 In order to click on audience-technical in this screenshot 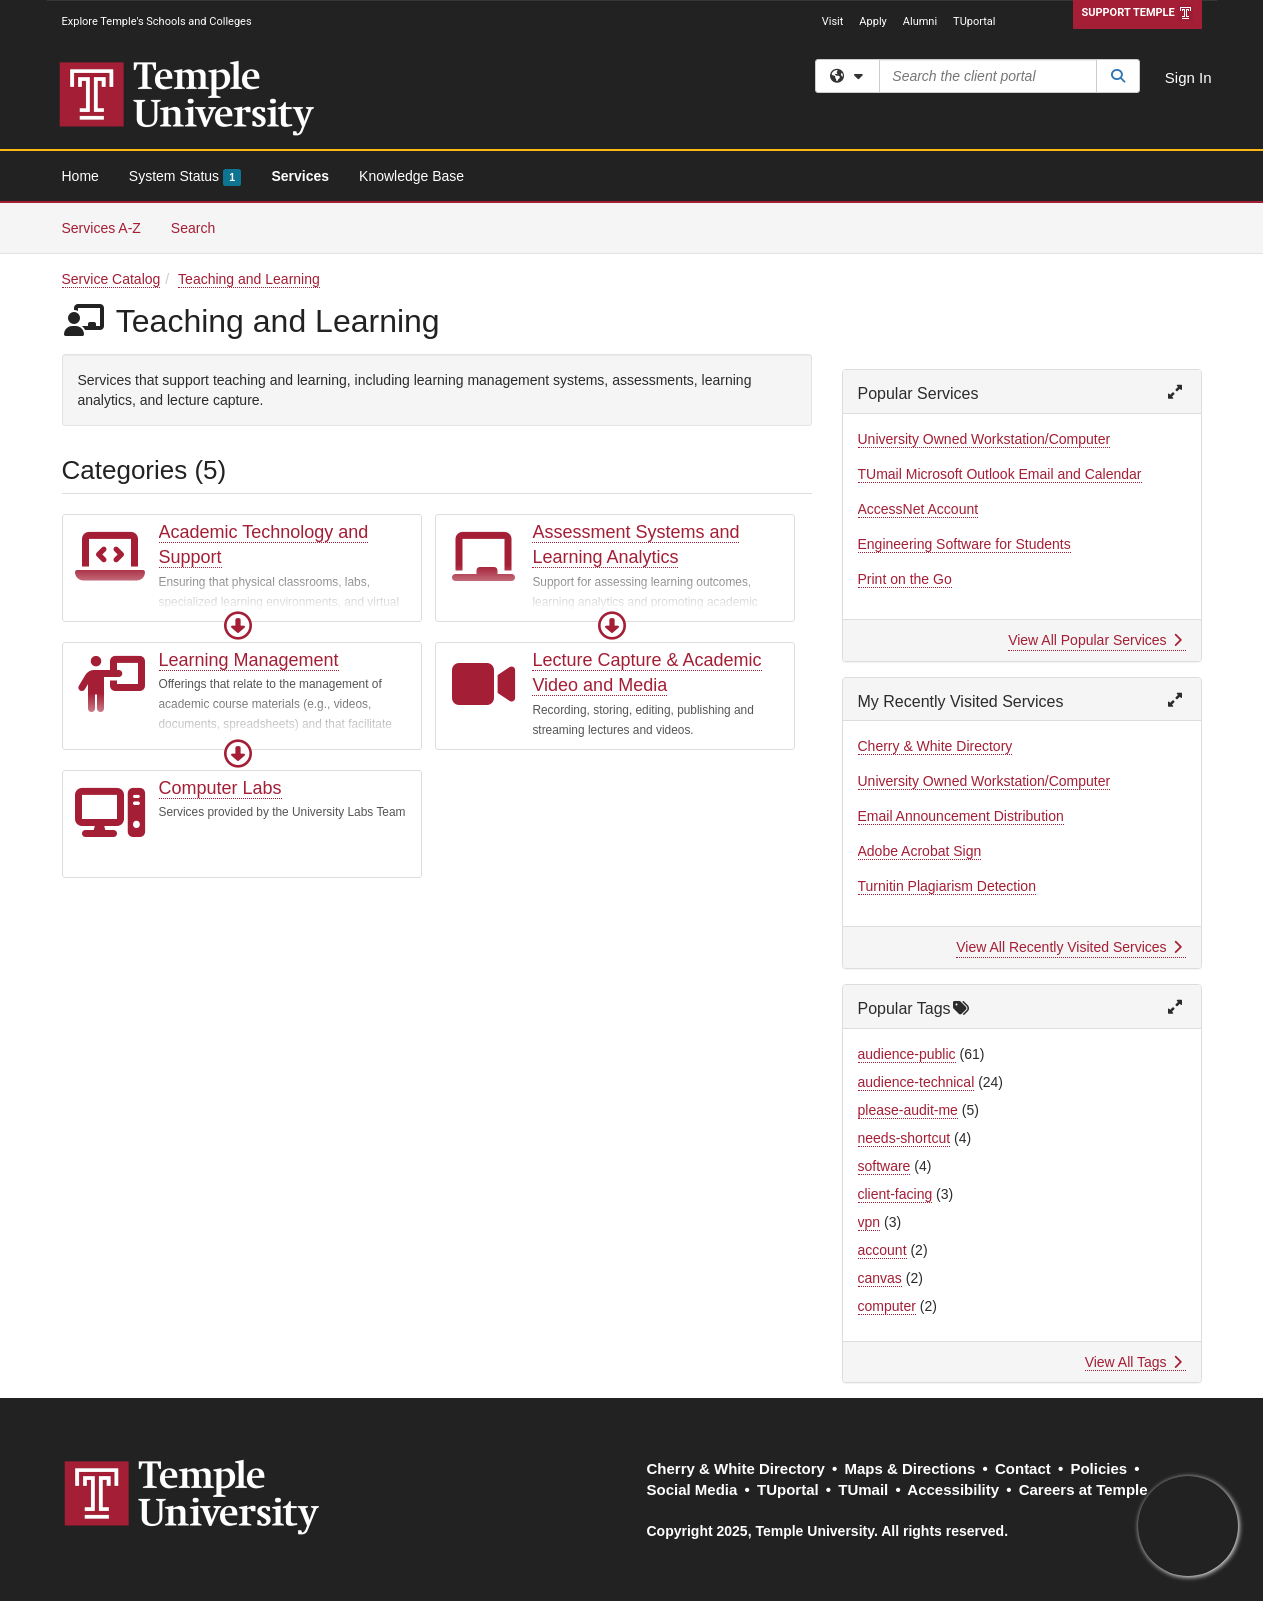, I will do `click(916, 1082)`.